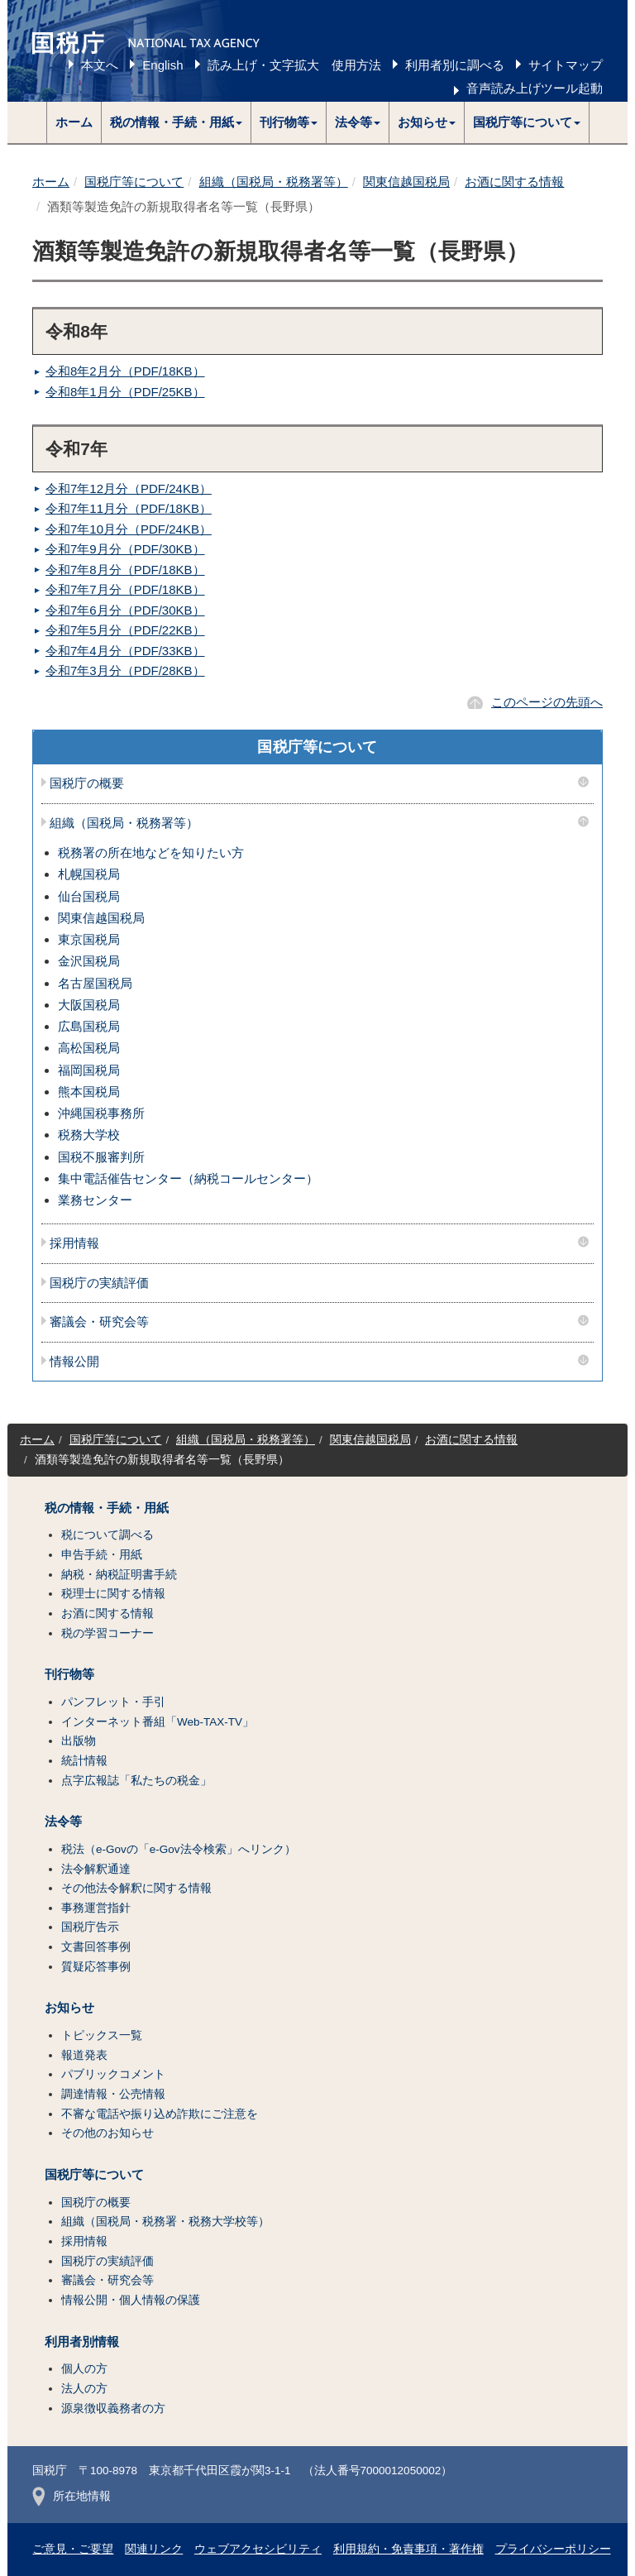 This screenshot has height=2576, width=635. What do you see at coordinates (176, 122) in the screenshot?
I see `[button]` at bounding box center [176, 122].